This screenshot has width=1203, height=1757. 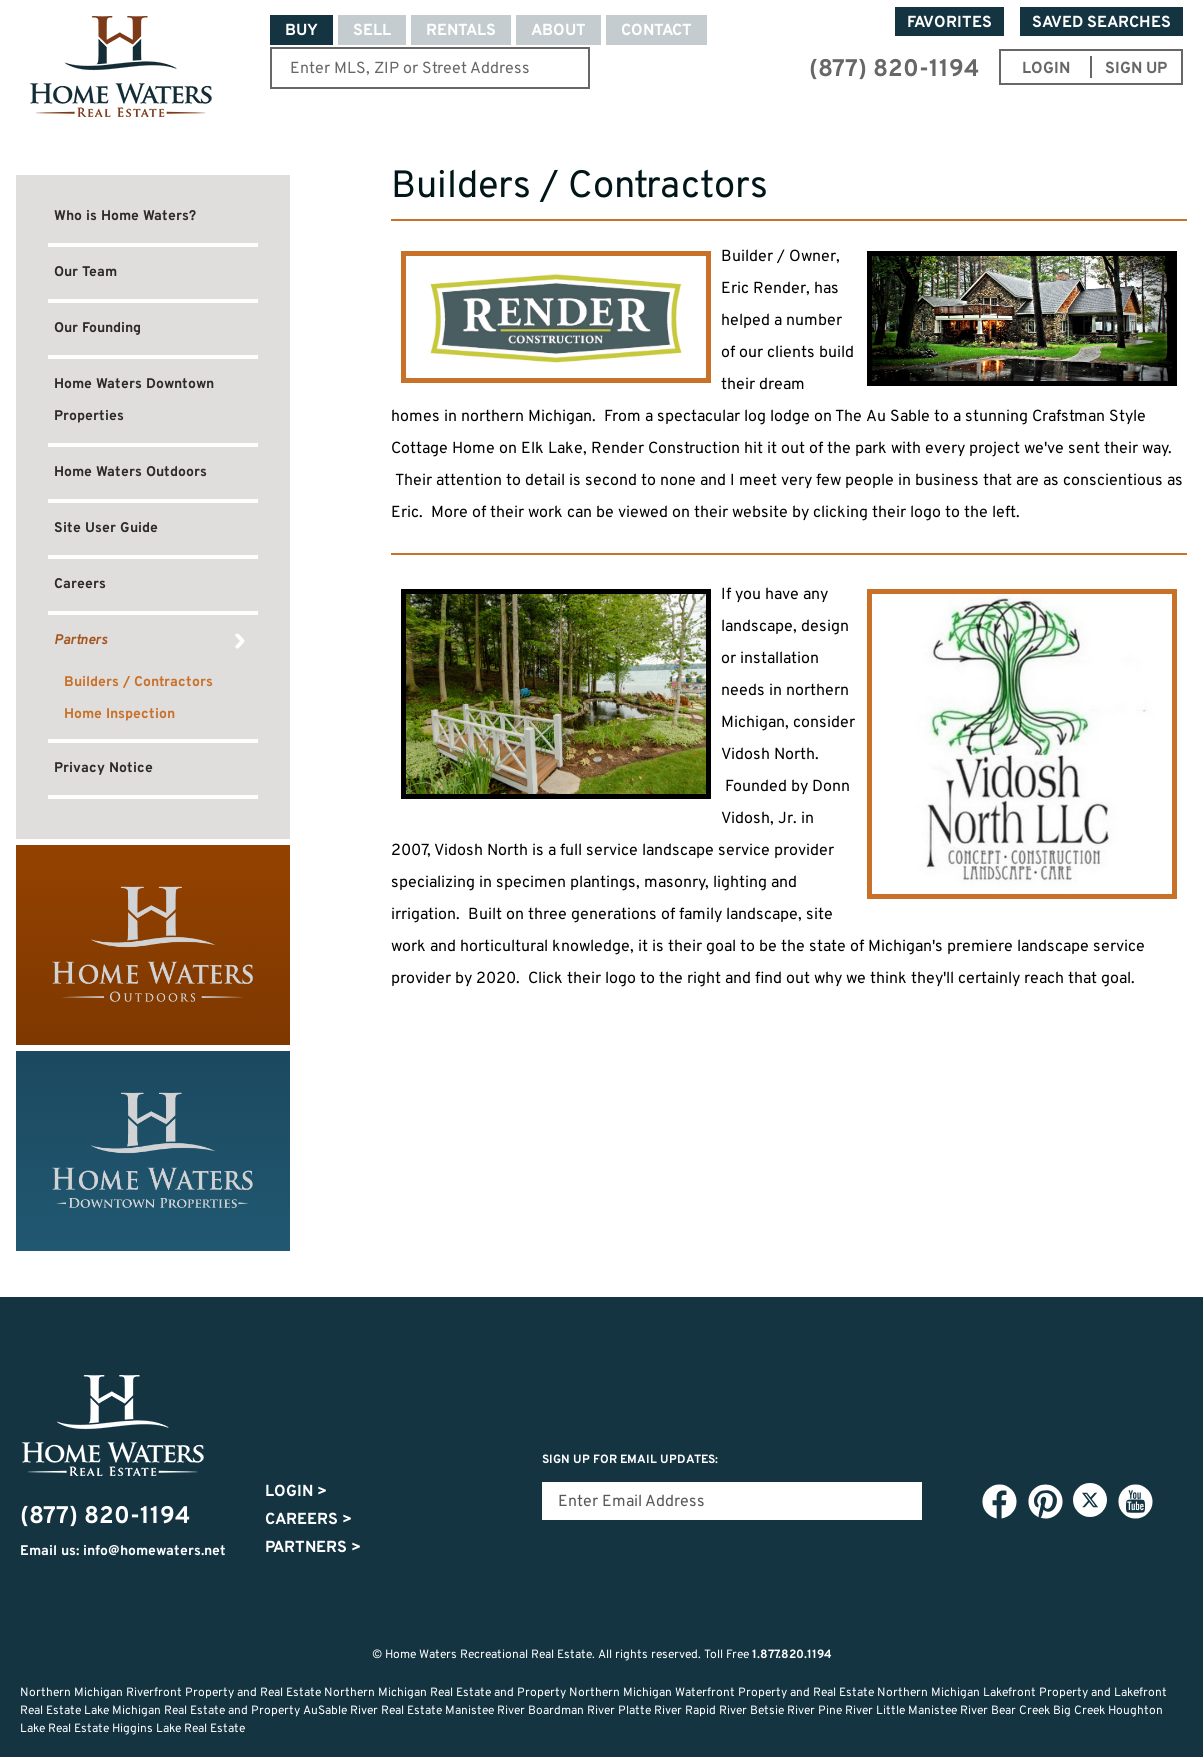 What do you see at coordinates (121, 67) in the screenshot?
I see `Home Waters - Recreational Real Estate` at bounding box center [121, 67].